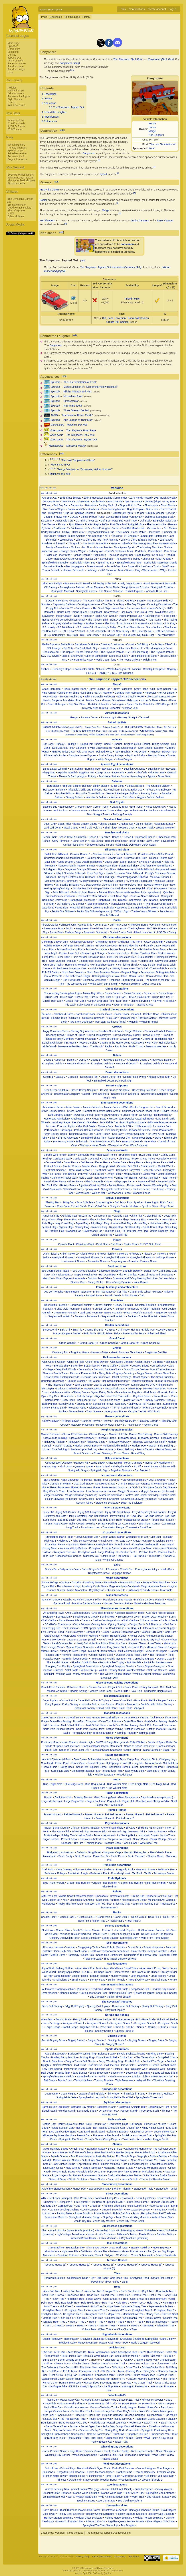 The width and height of the screenshot is (186, 2576). Describe the element at coordinates (86, 1154) in the screenshot. I see `Biohazard Wall` at that location.